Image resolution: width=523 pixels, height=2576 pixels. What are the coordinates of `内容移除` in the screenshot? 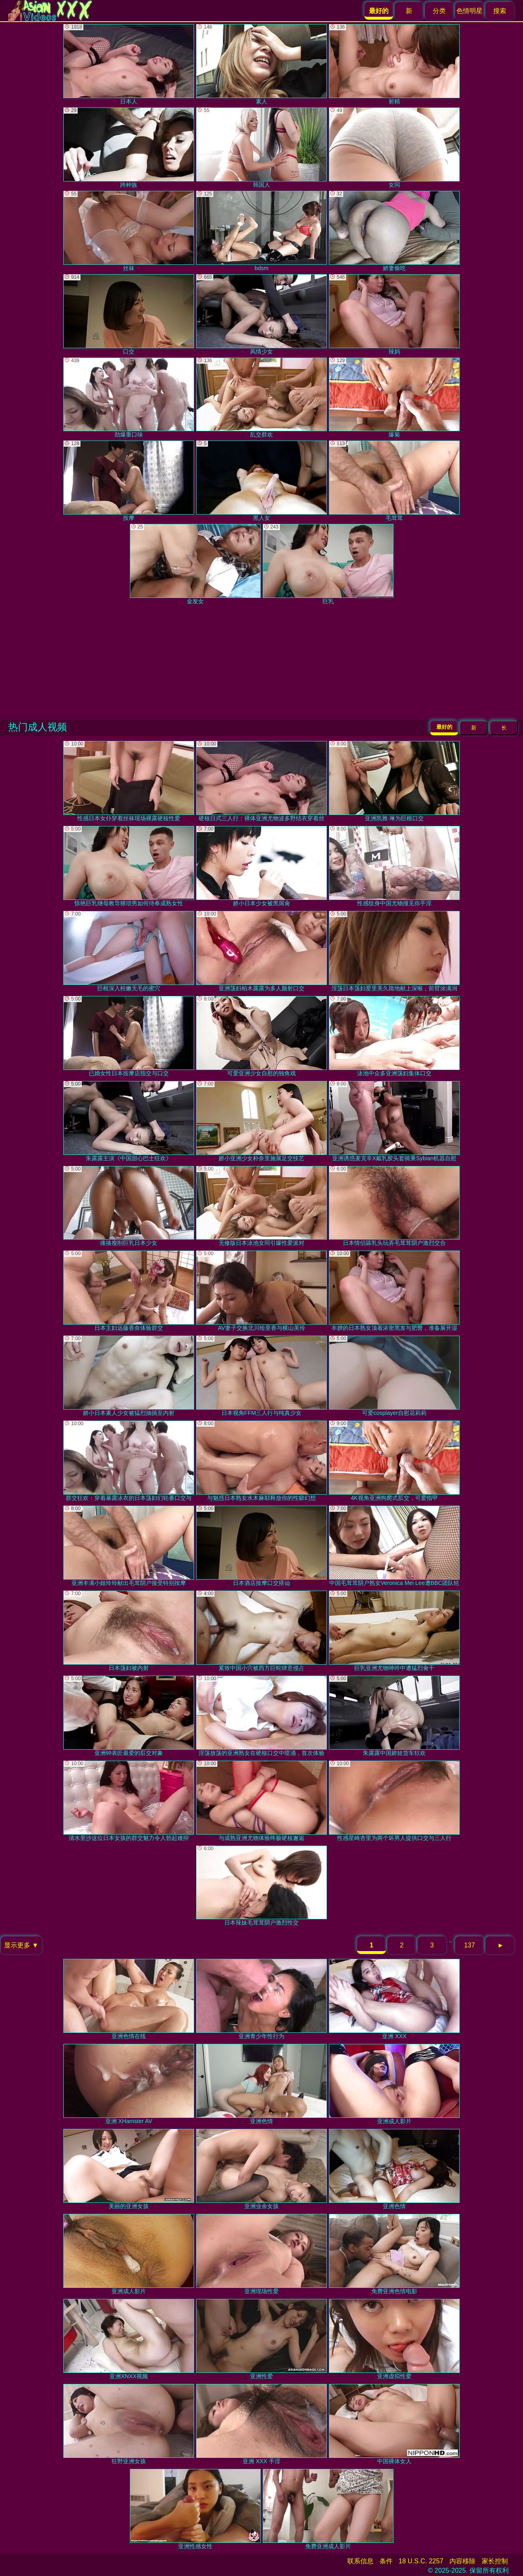 It's located at (462, 2561).